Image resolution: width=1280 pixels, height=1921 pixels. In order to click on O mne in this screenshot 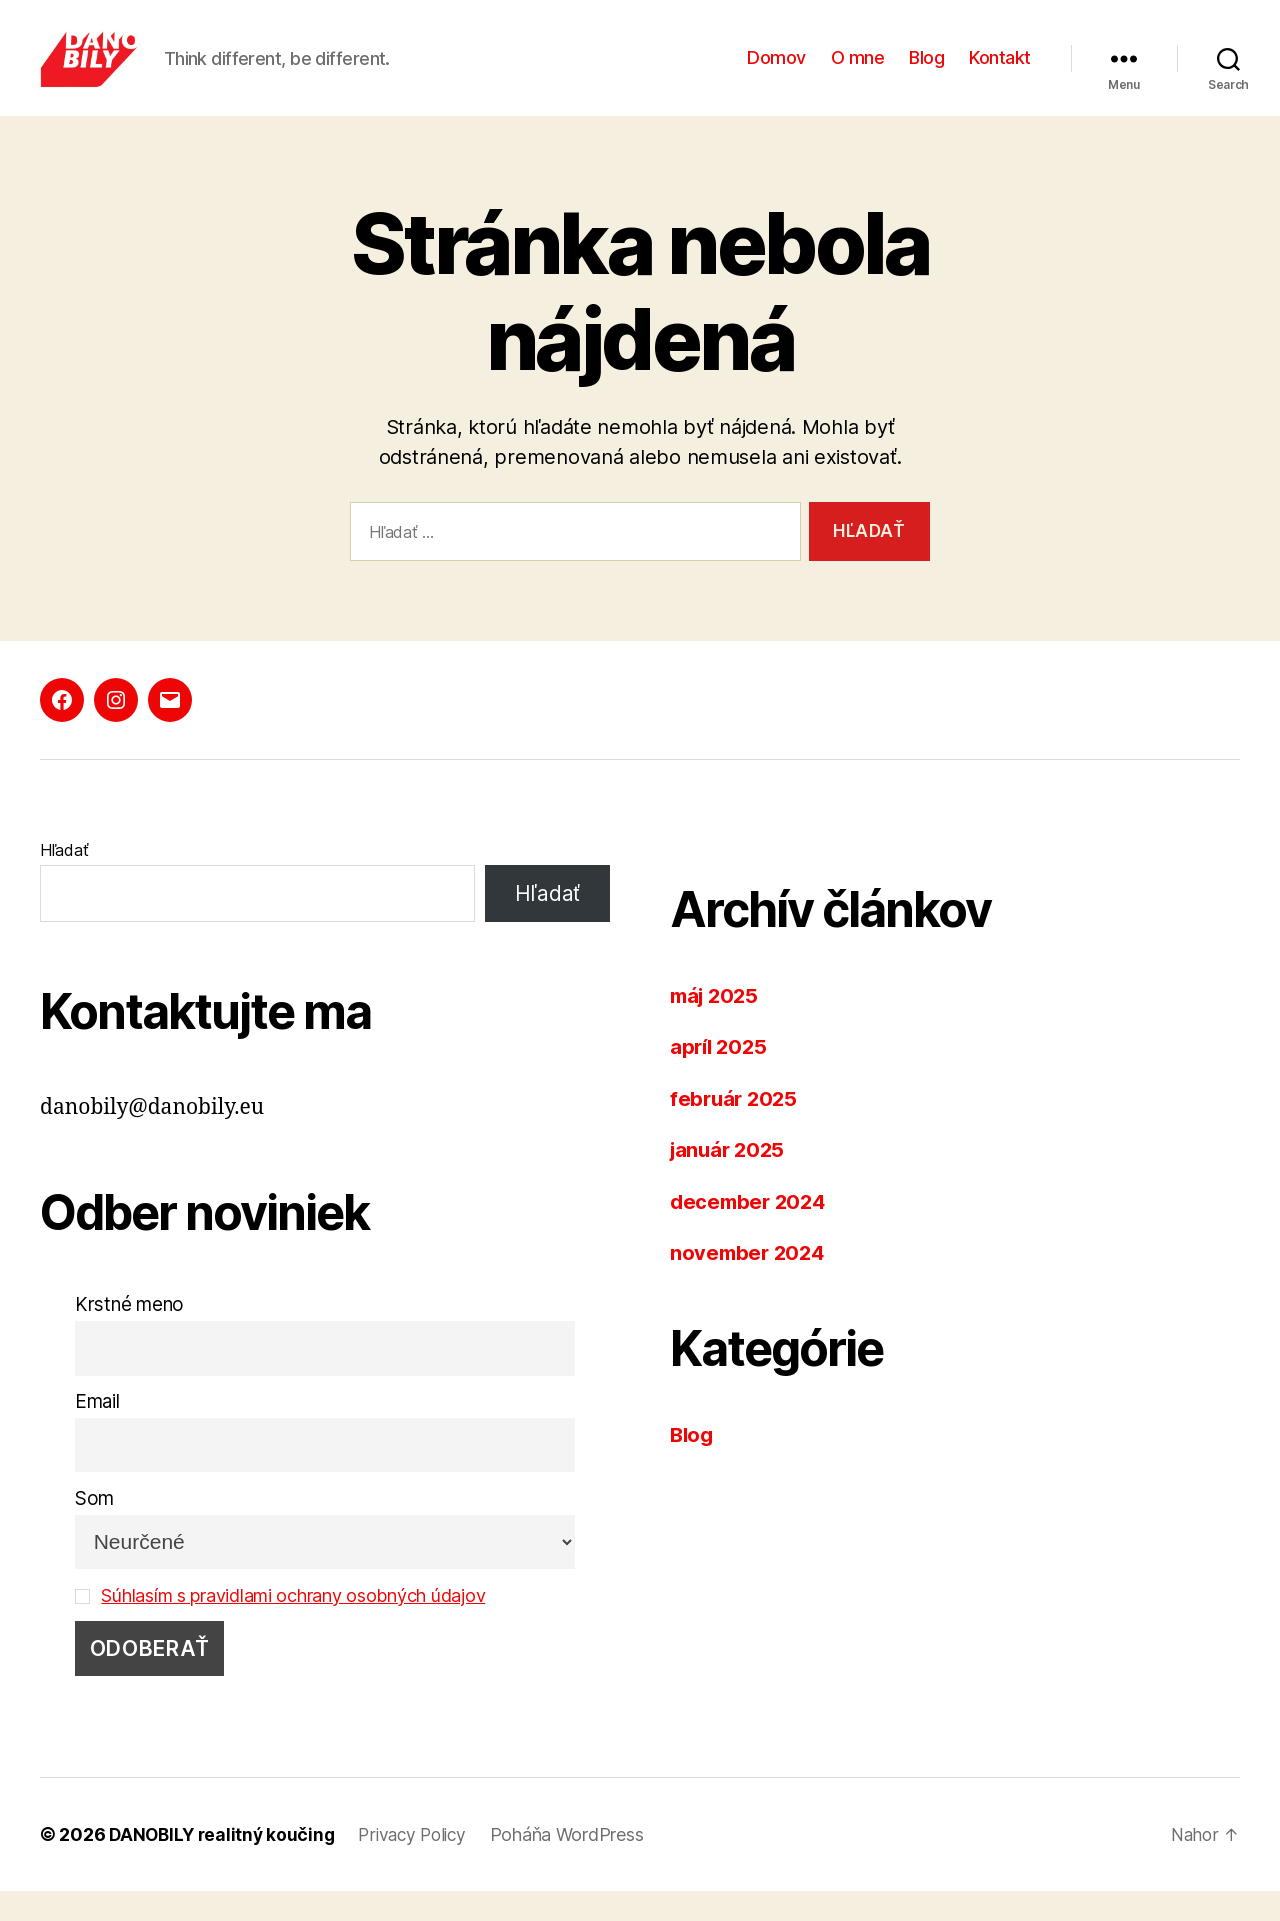, I will do `click(858, 72)`.